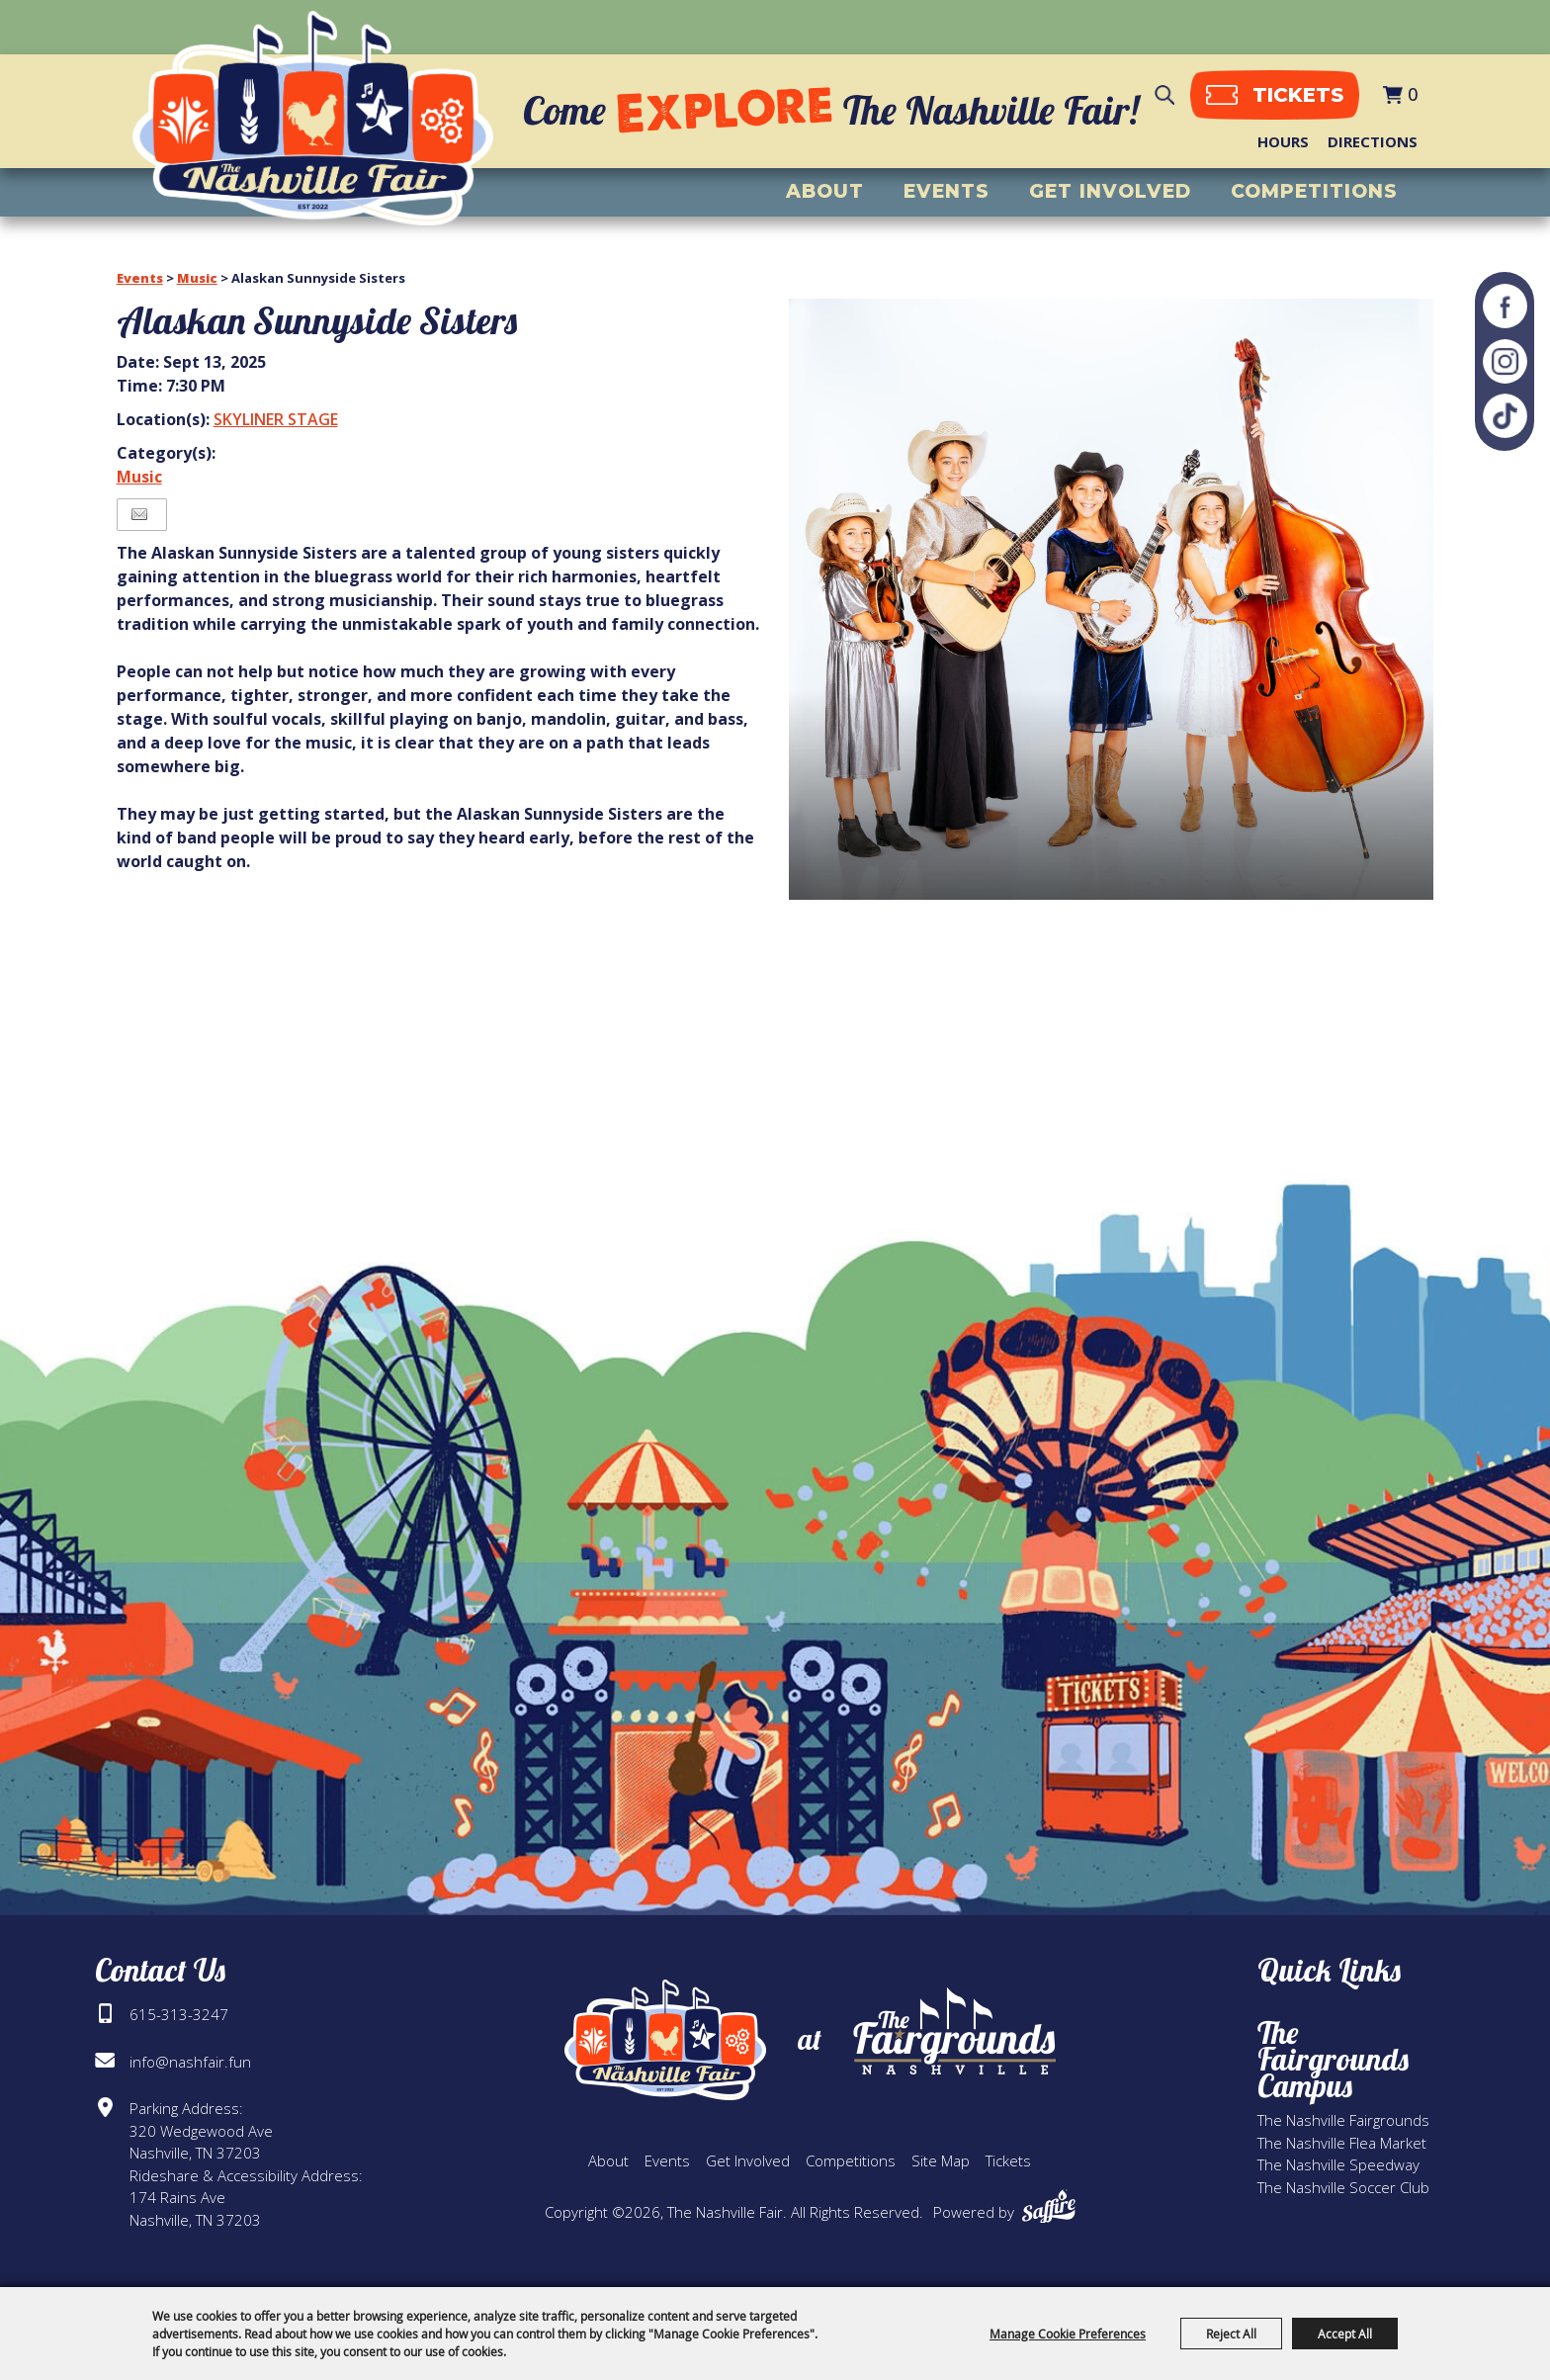 The height and width of the screenshot is (2380, 1550). What do you see at coordinates (1343, 2187) in the screenshot?
I see `The Nashville Soccer Club` at bounding box center [1343, 2187].